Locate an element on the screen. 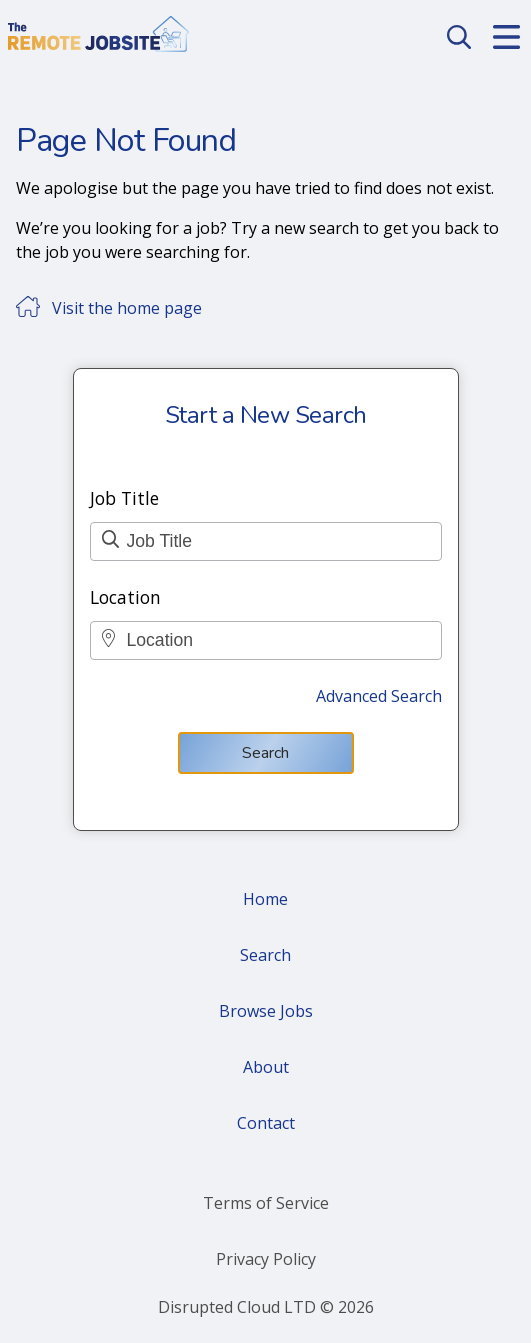  Search is located at coordinates (265, 753).